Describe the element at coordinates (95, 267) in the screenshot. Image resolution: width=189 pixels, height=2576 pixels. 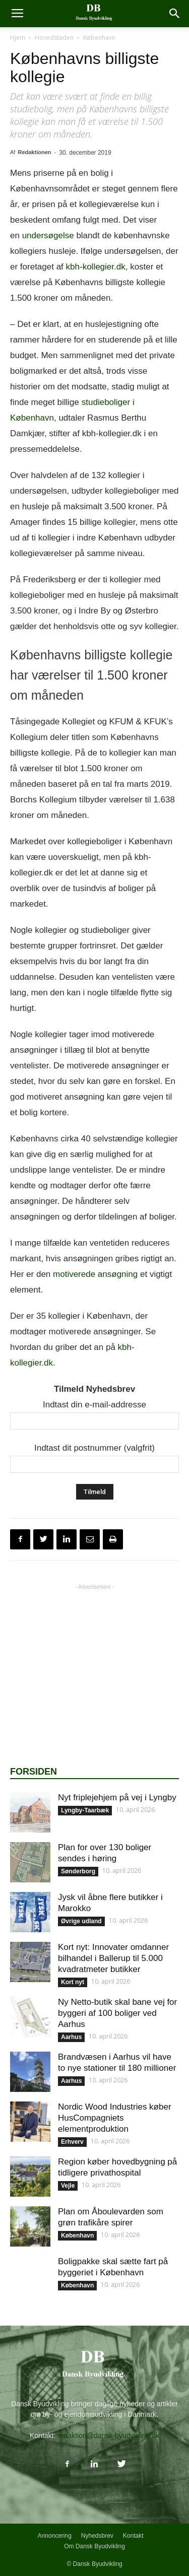
I see `kbh-kollegier.dk` at that location.